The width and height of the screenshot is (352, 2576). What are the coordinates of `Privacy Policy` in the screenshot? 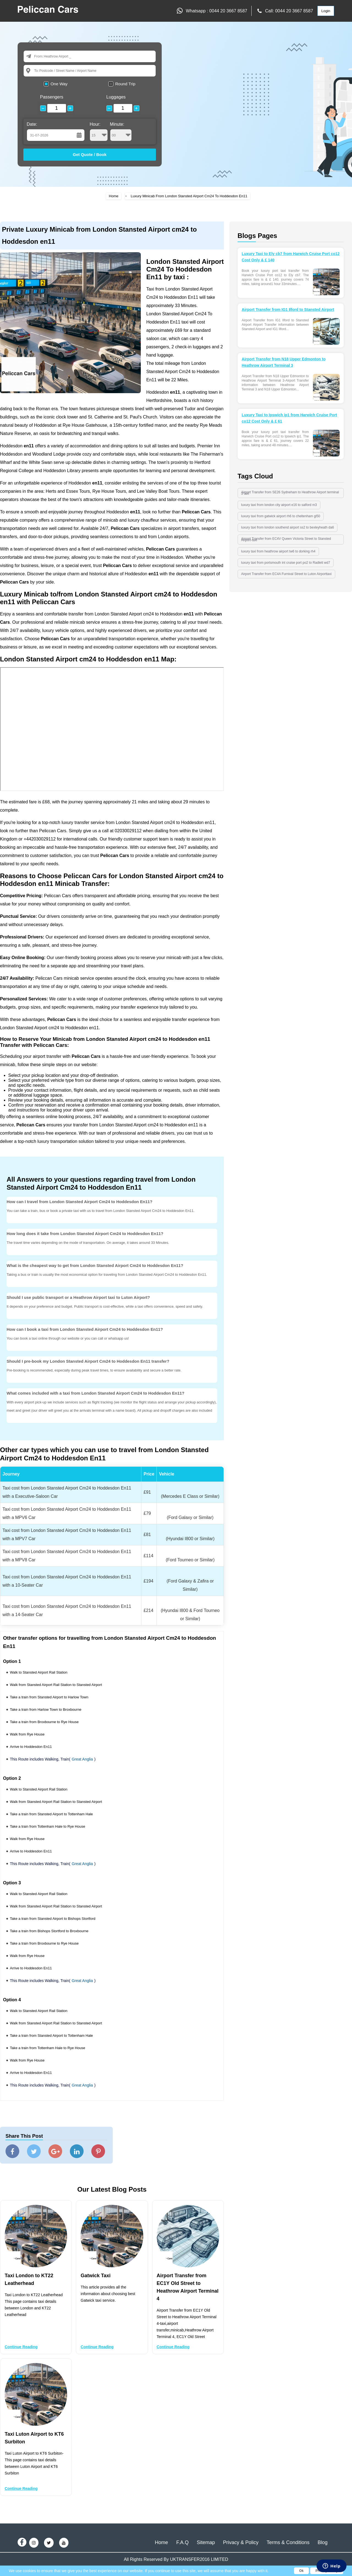 It's located at (326, 2571).